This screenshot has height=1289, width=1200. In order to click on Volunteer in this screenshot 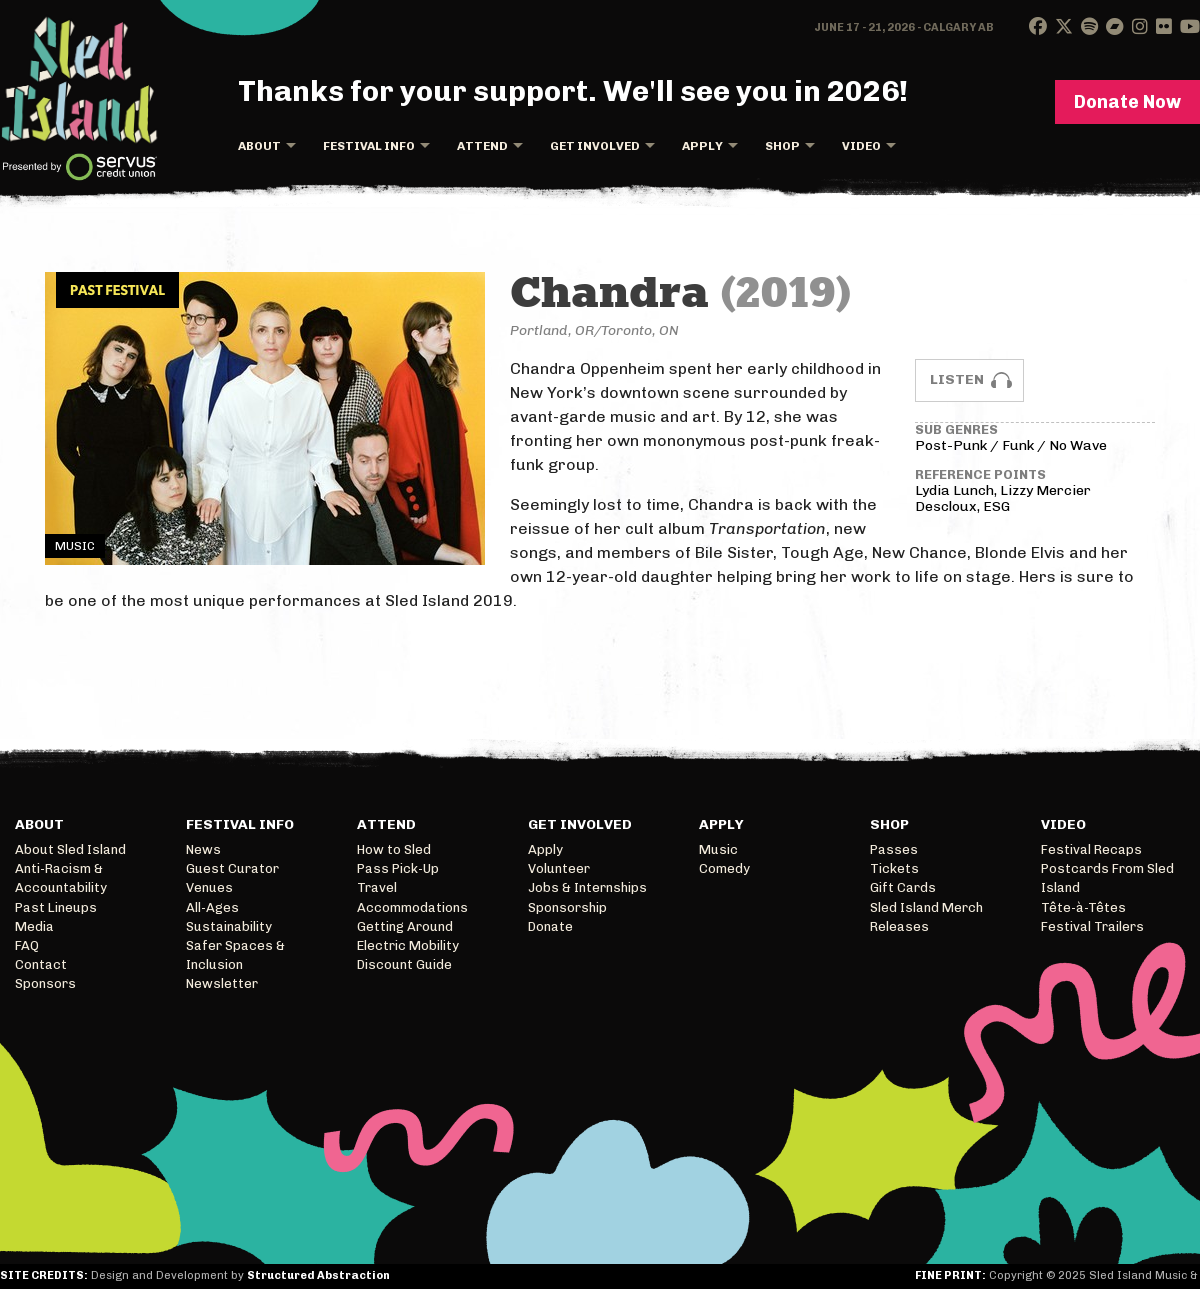, I will do `click(559, 868)`.